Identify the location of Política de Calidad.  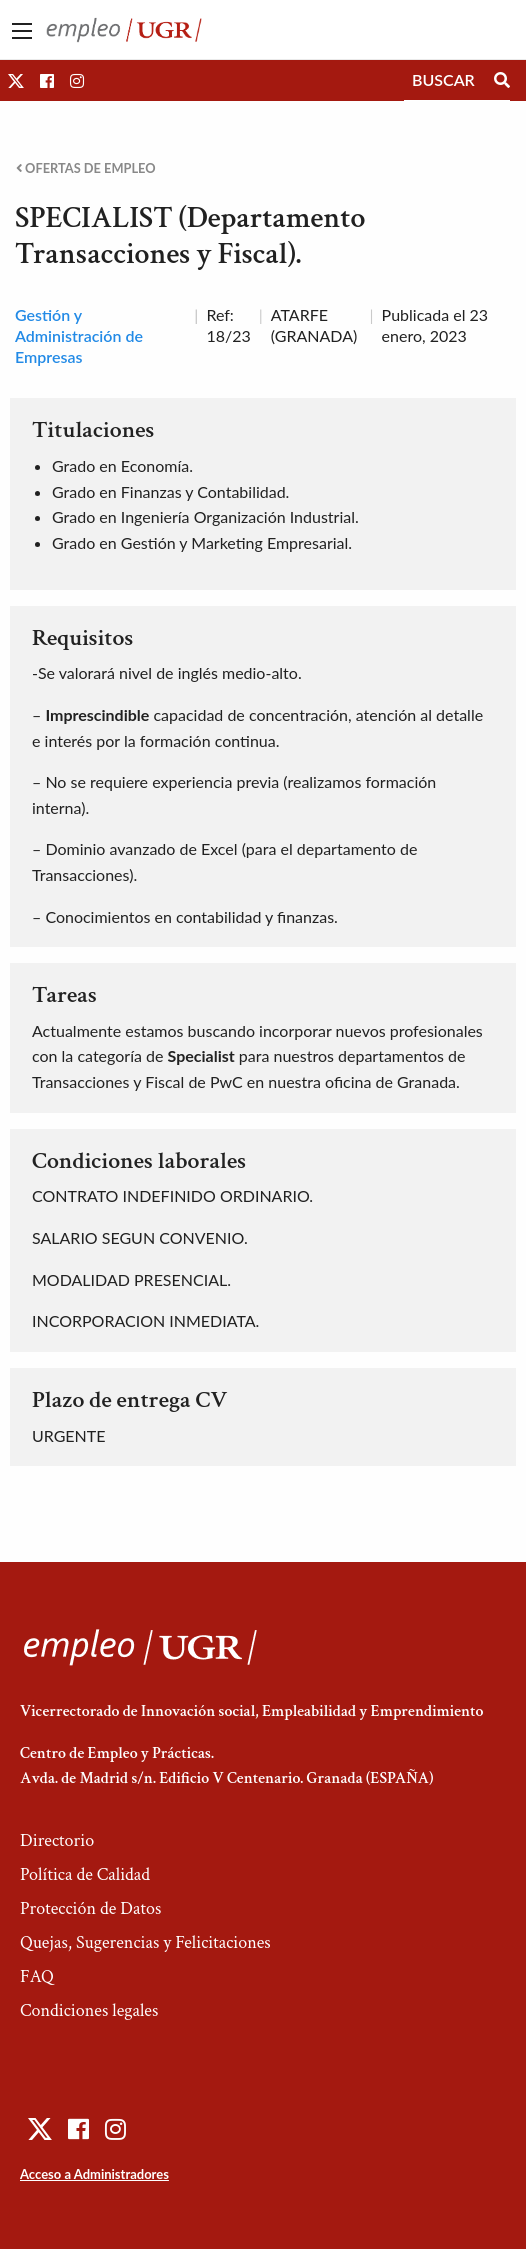
(85, 1874).